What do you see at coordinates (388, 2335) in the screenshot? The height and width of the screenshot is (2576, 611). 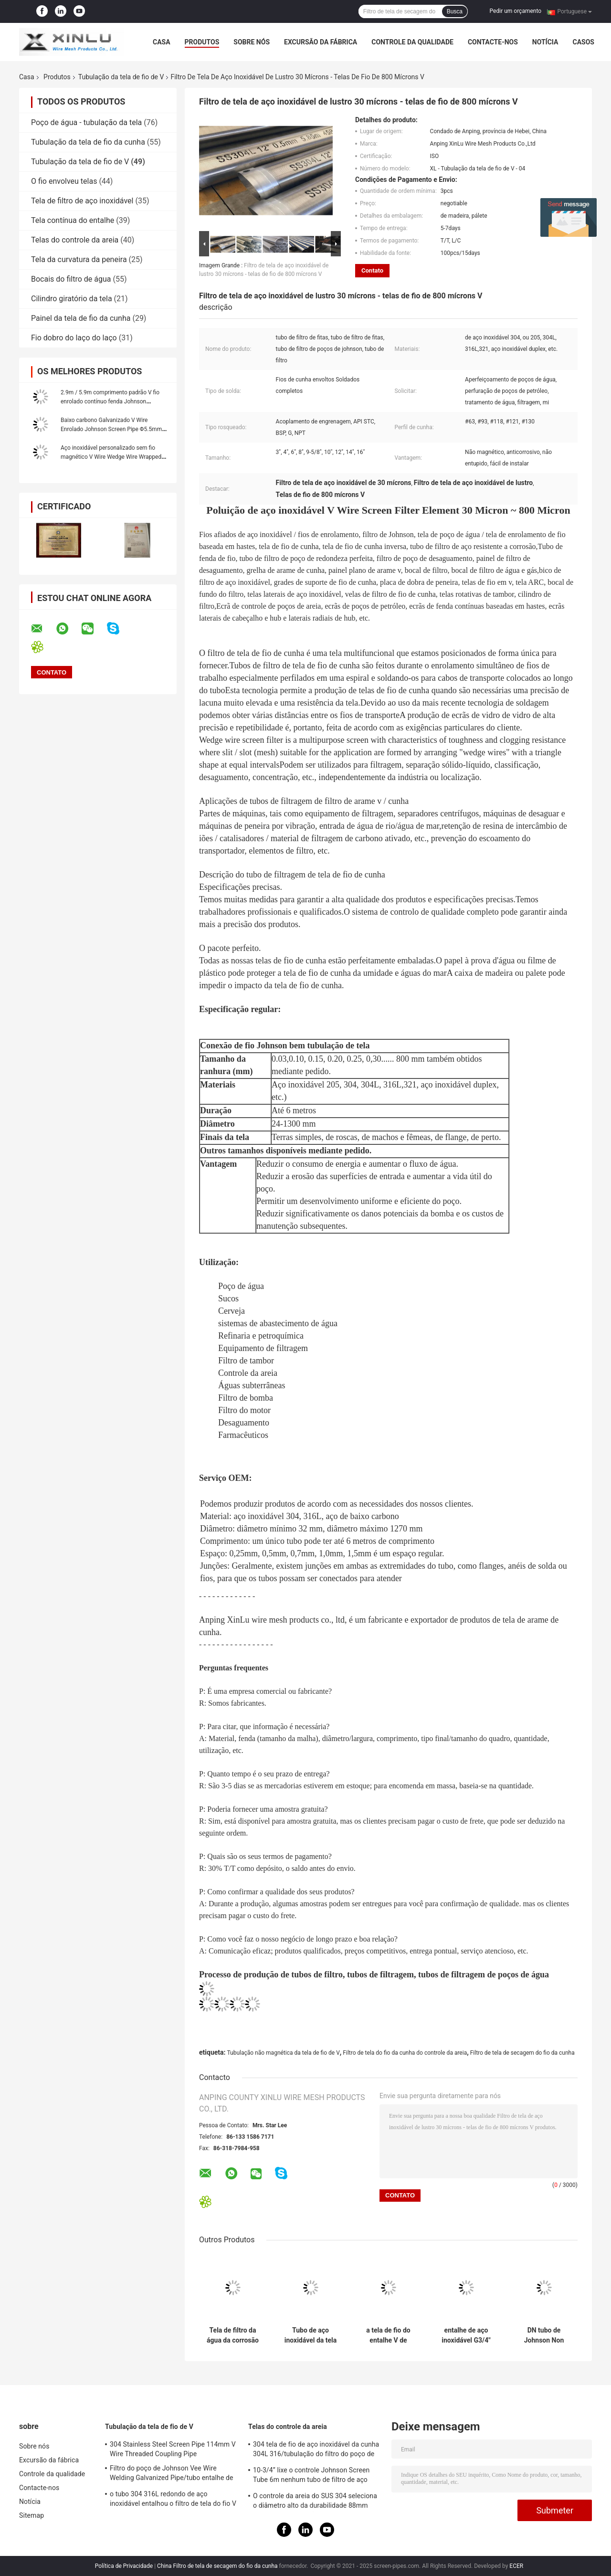 I see `a tela de fio do entalhe V de 0.05mm não conduz nenhum comprimento de obstrução do filtro de tela 6000mm da cunha` at bounding box center [388, 2335].